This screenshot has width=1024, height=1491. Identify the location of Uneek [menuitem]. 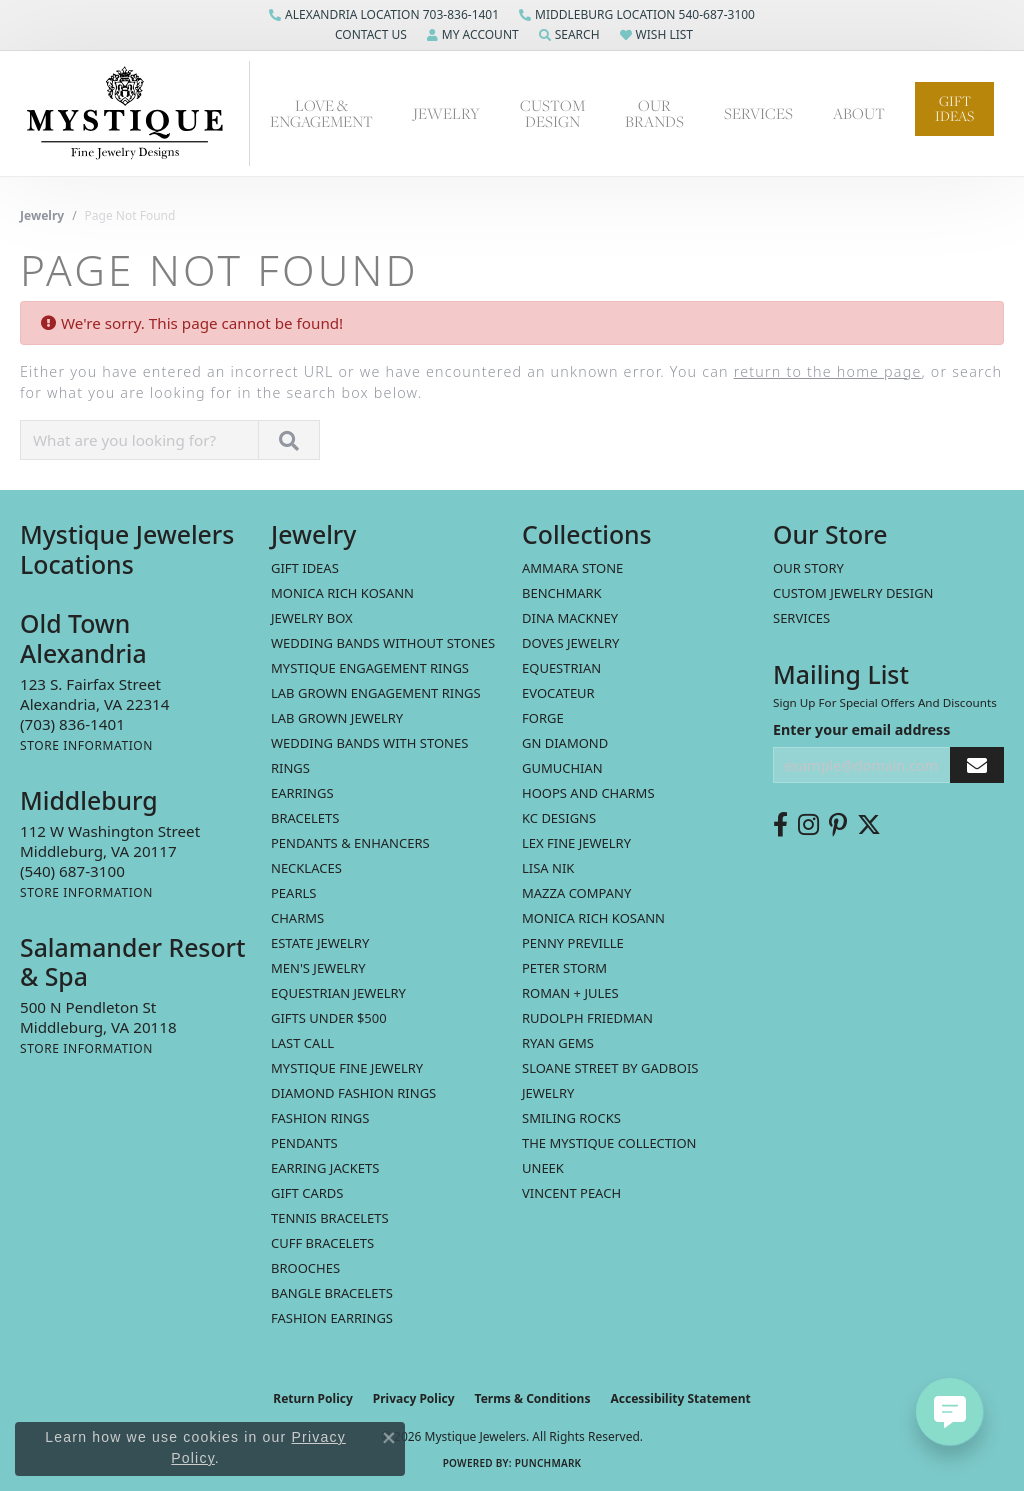
(543, 1168).